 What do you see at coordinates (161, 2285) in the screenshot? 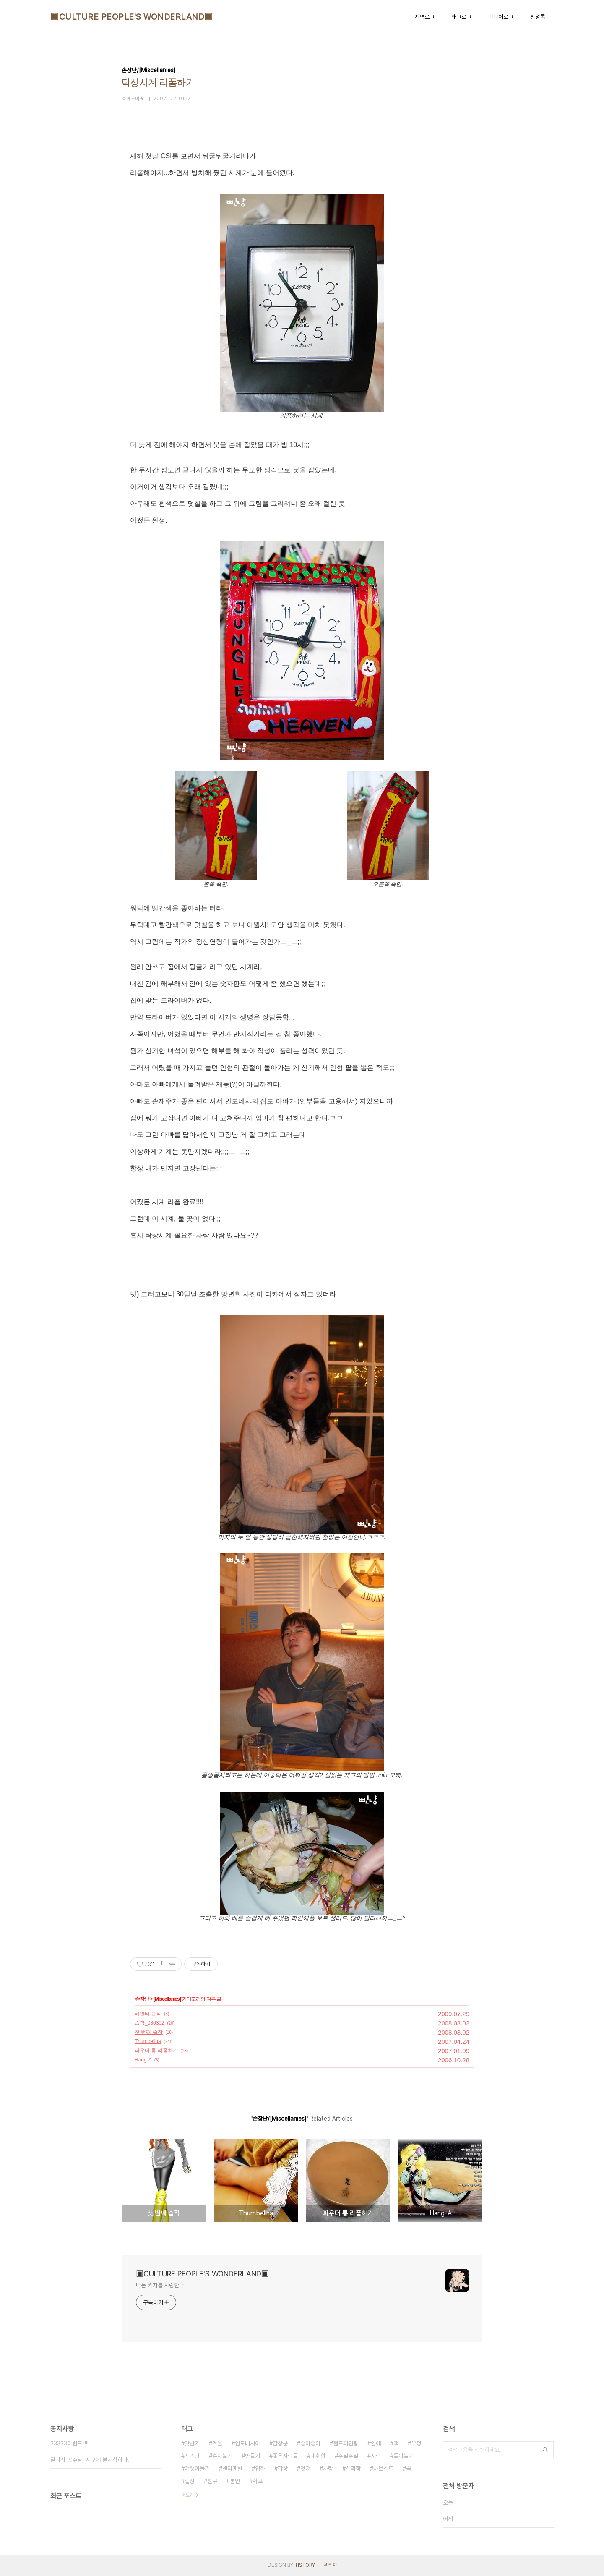
I see `나는 키치를 사랑한다.` at bounding box center [161, 2285].